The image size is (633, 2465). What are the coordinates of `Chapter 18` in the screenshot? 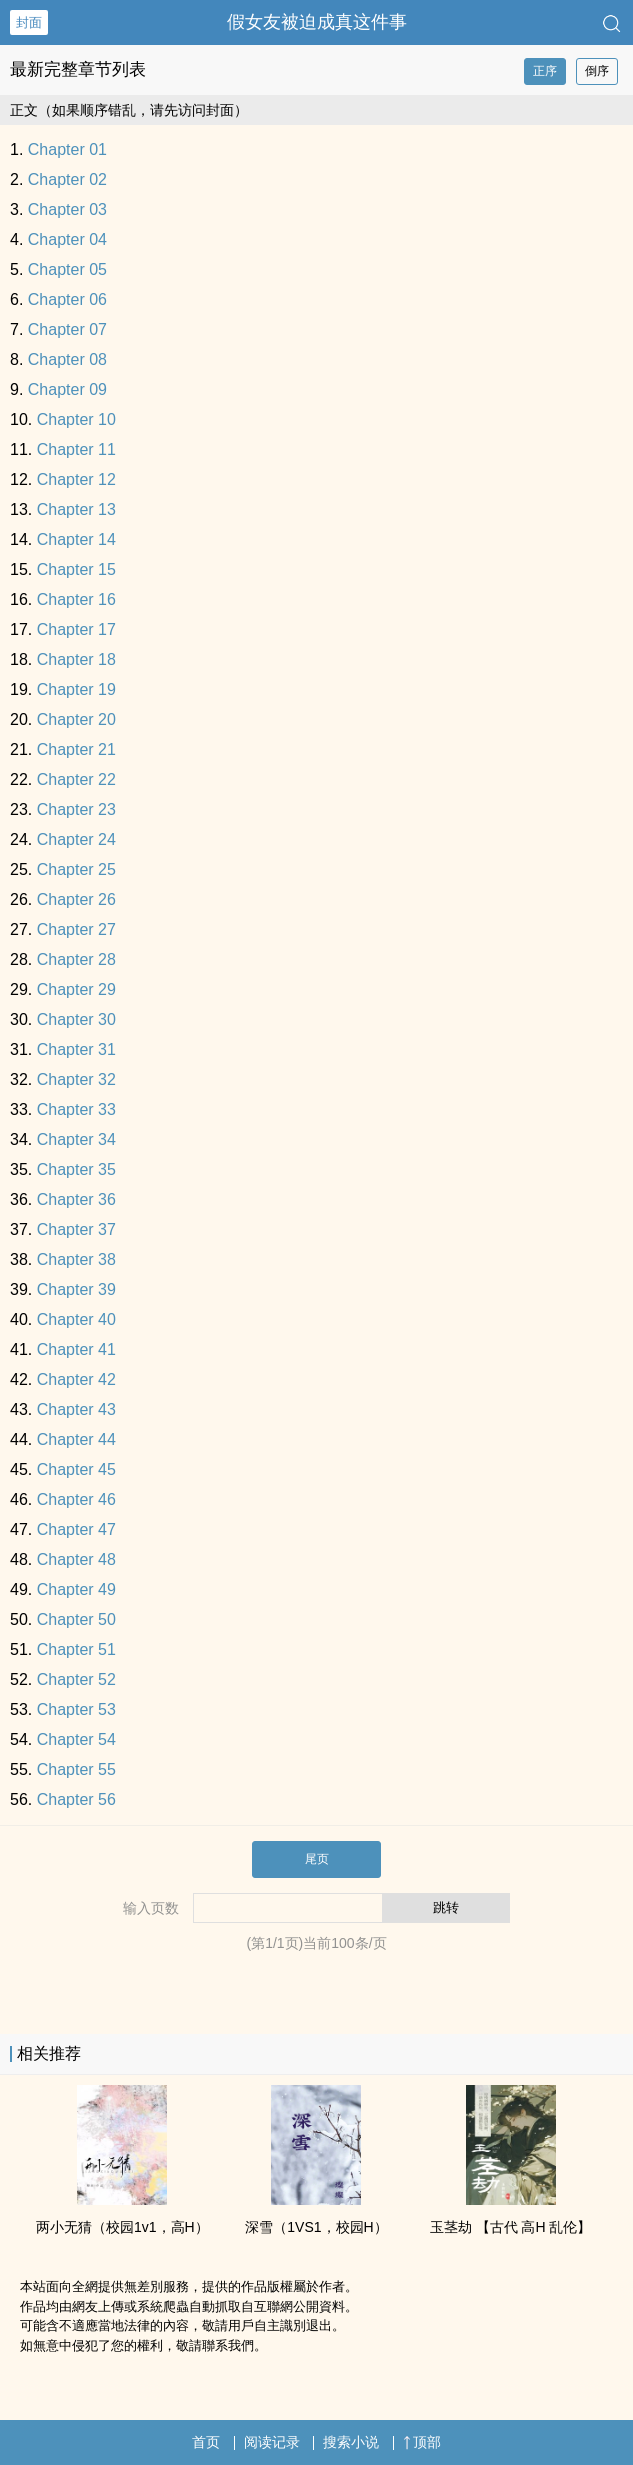 It's located at (76, 659).